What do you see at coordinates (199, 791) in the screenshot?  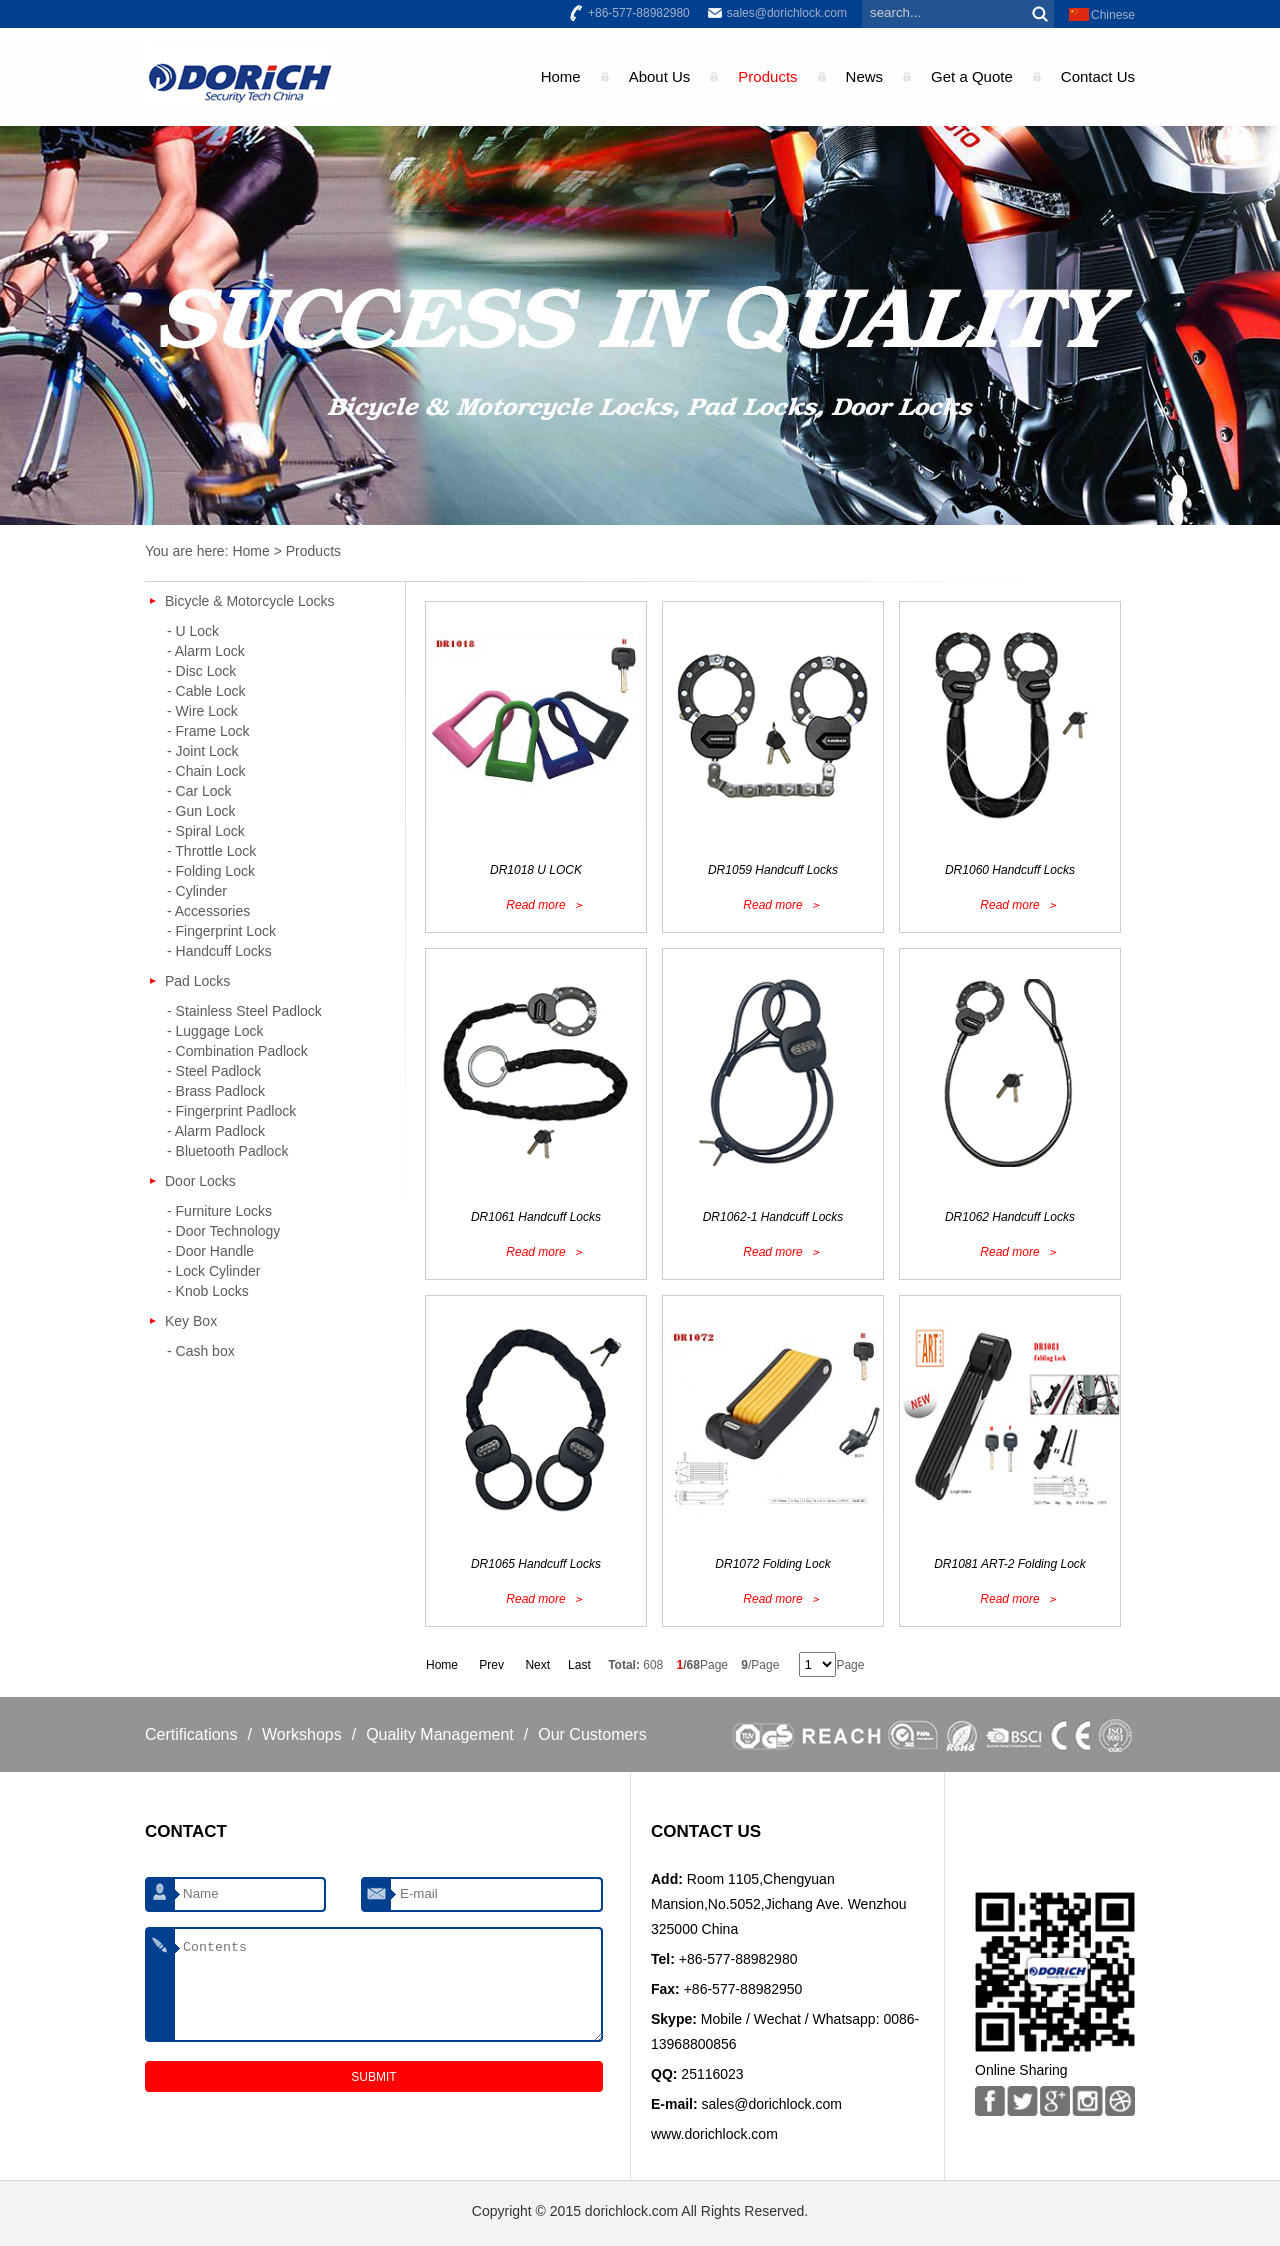 I see `- Car Lock` at bounding box center [199, 791].